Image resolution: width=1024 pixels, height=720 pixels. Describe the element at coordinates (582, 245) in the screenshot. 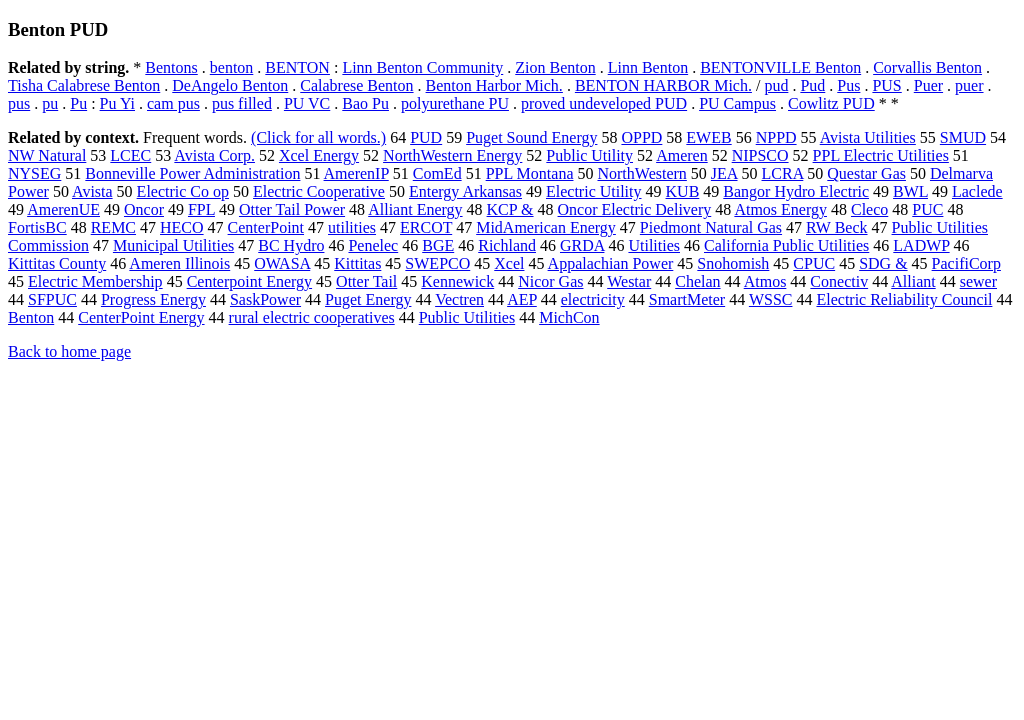

I see `GRDA` at that location.